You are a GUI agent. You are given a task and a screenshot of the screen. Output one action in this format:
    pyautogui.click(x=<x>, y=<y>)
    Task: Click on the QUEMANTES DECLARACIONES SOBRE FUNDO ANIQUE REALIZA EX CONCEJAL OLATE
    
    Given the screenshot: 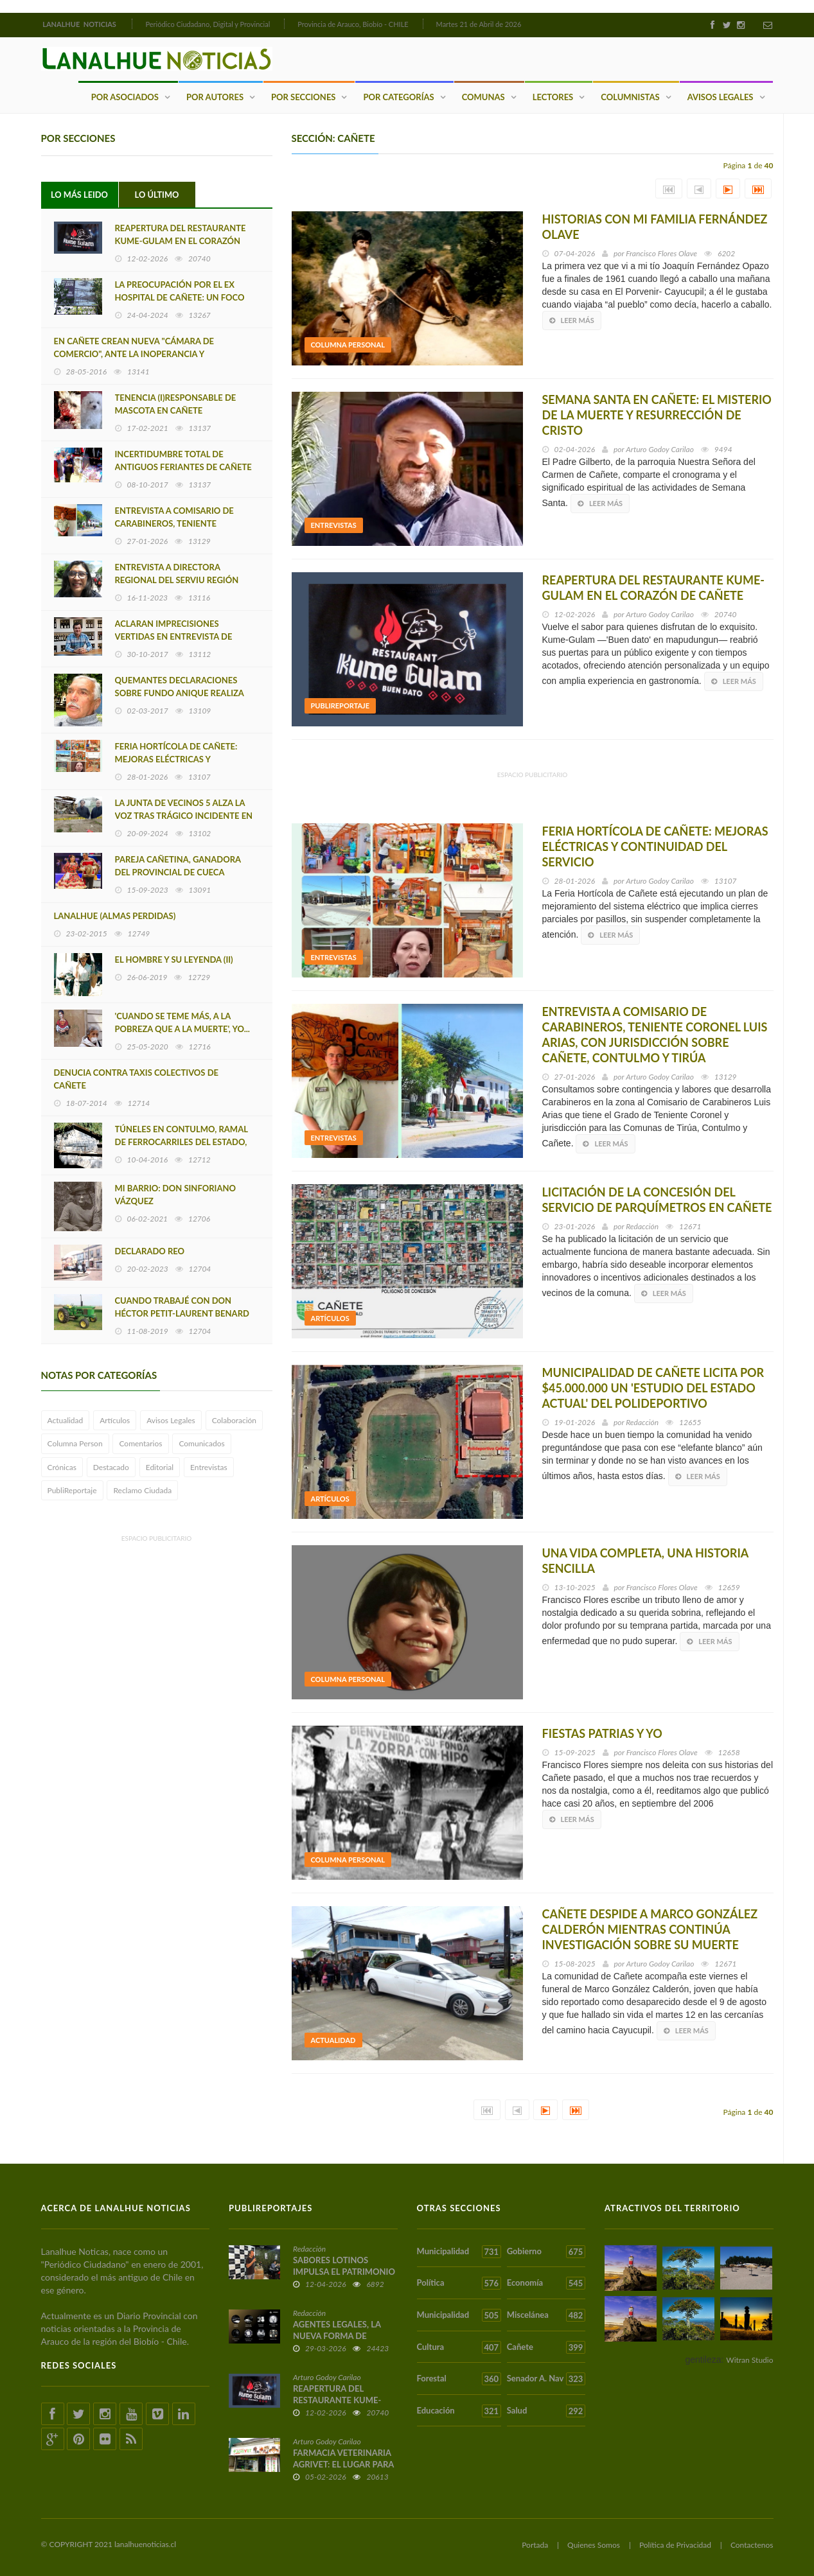 What is the action you would take?
    pyautogui.click(x=179, y=693)
    